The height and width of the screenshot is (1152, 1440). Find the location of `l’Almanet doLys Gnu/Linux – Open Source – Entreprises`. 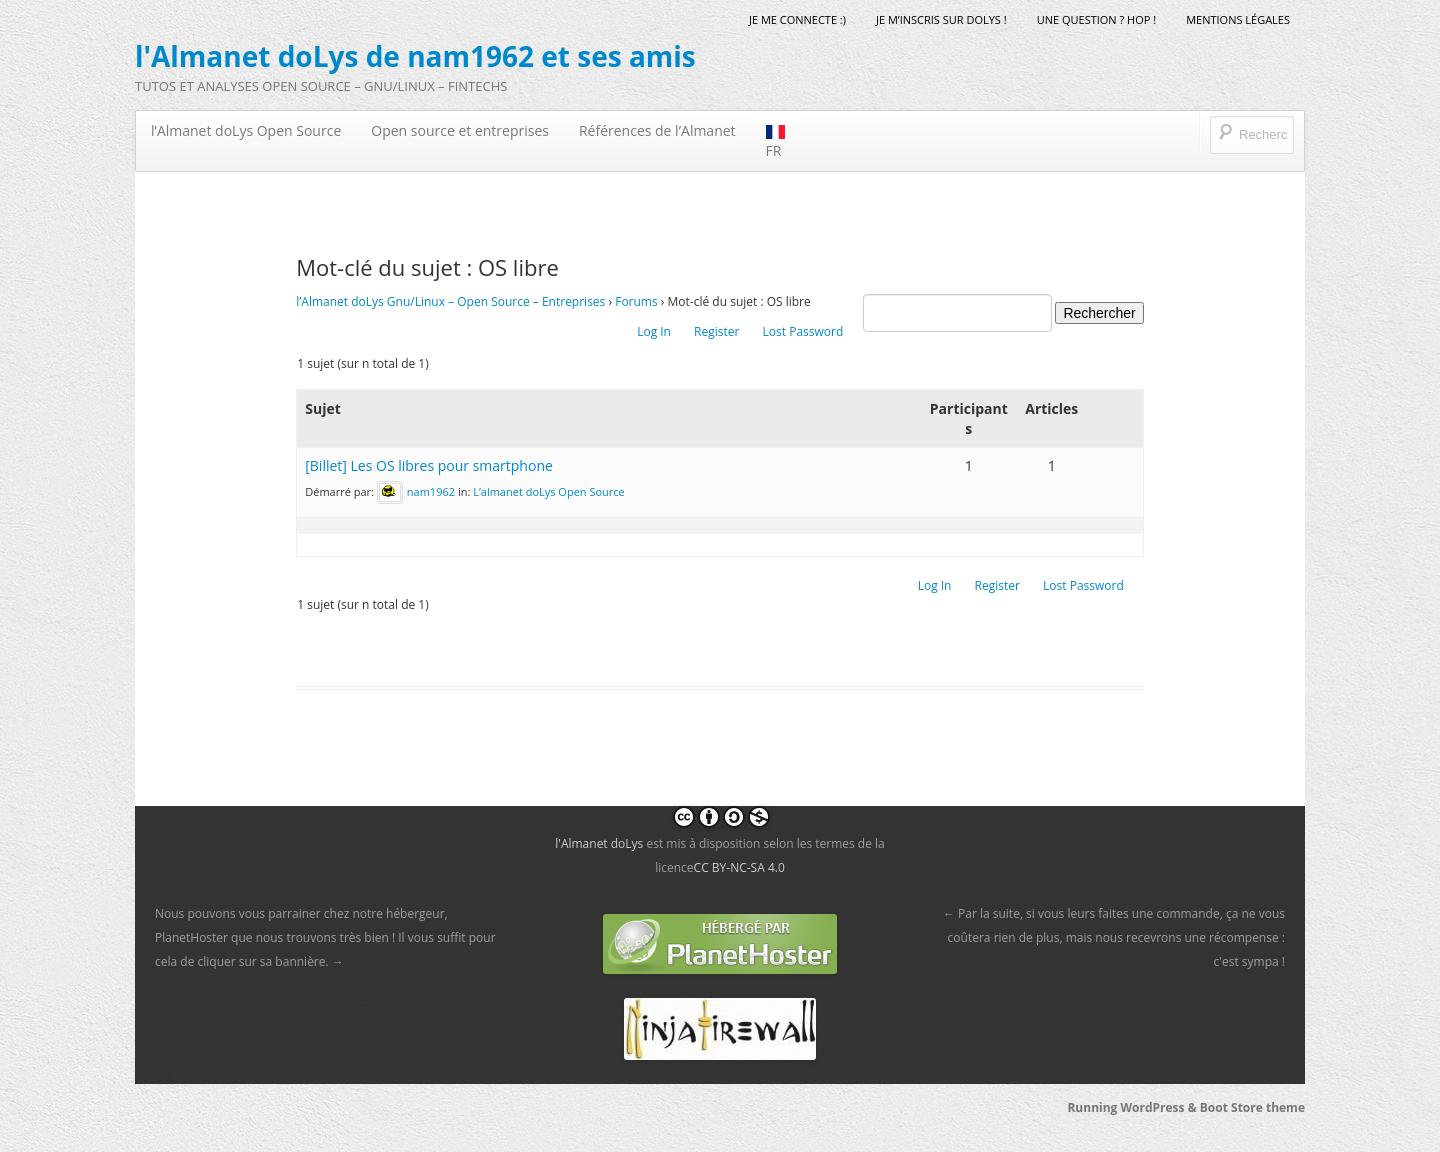

l’Almanet doLys Gnu/Linux – Open Source – Entreprises is located at coordinates (450, 301).